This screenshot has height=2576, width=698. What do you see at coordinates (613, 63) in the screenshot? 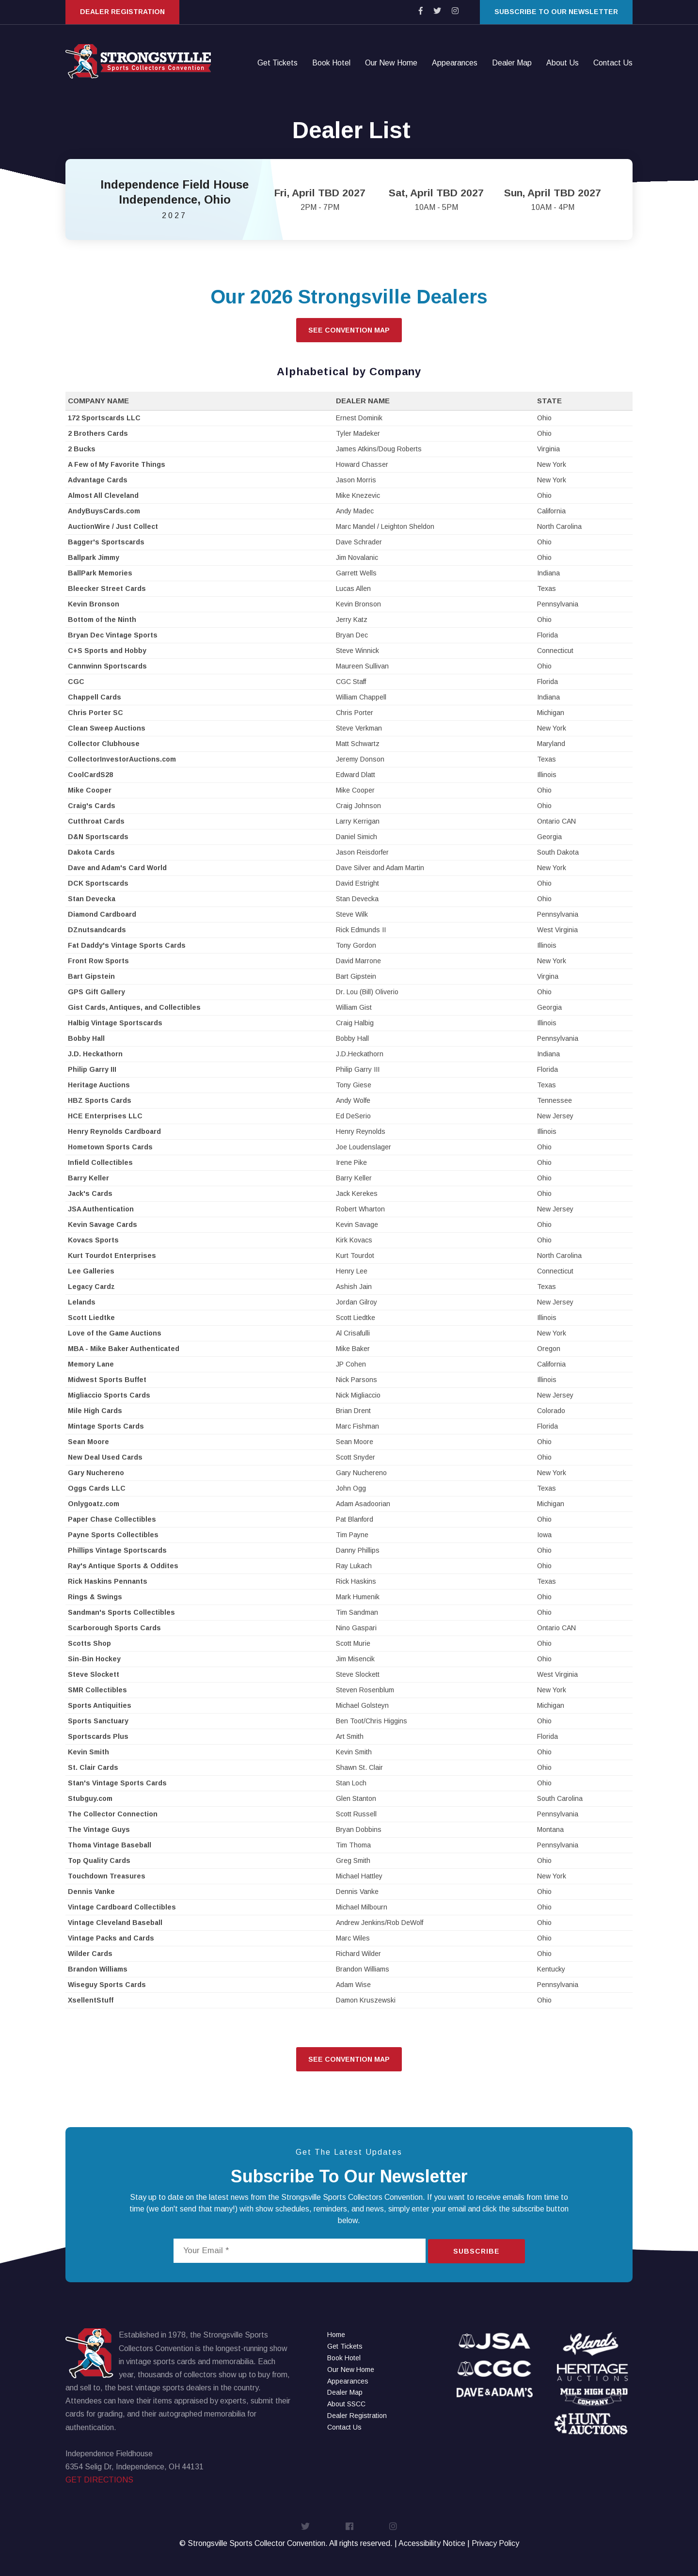
I see `Contact Us` at bounding box center [613, 63].